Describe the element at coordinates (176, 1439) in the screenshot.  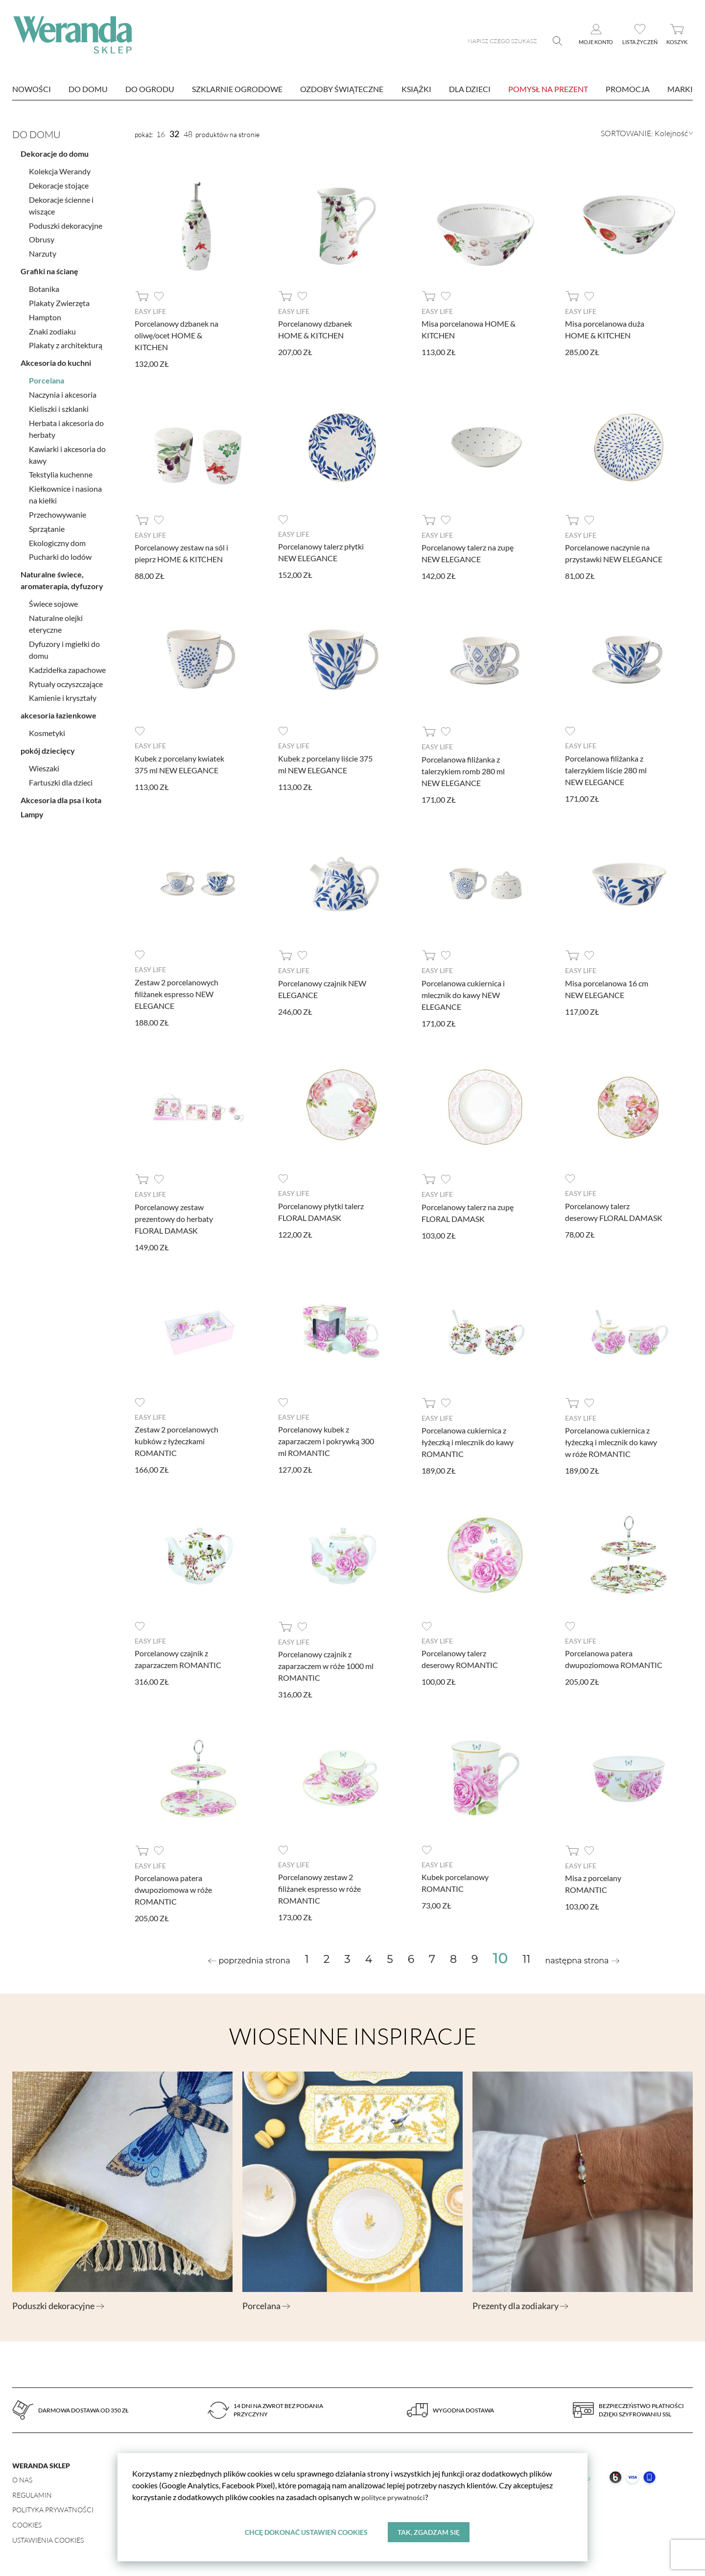
I see `Zestaw 2 porcelanowych kubków z łyżeczkami ROMANTIC` at that location.